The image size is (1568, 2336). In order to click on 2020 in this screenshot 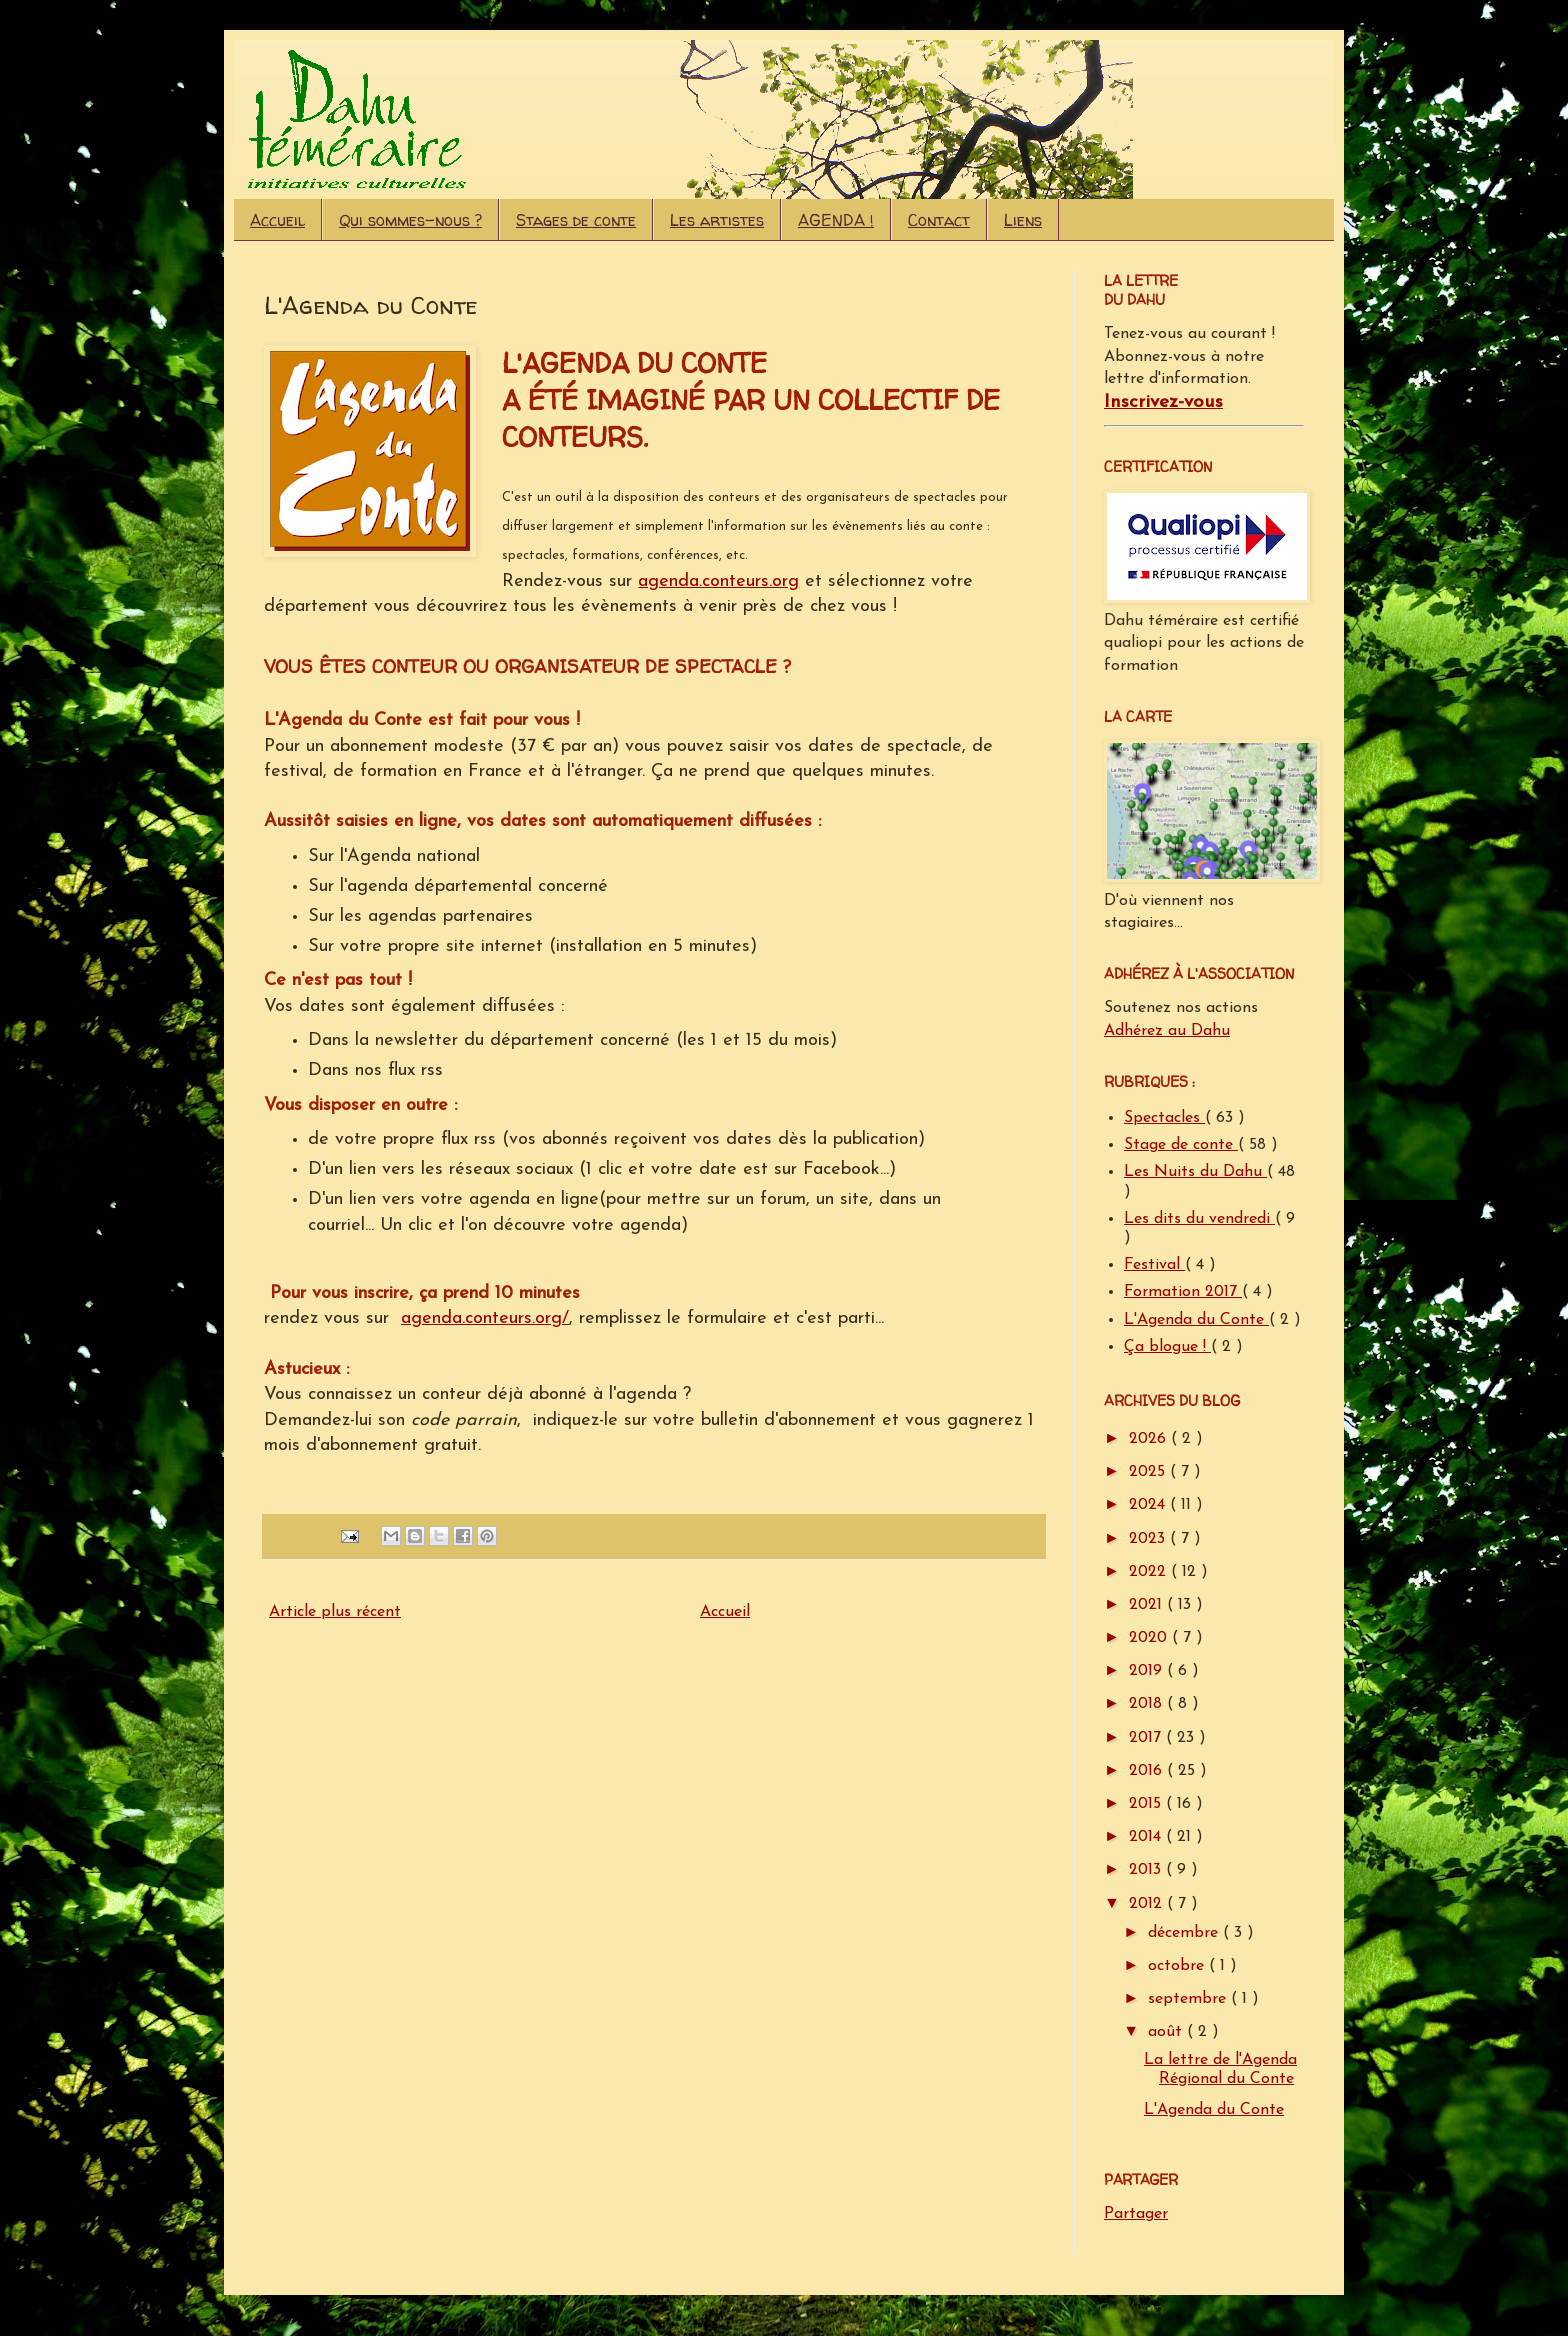, I will do `click(1150, 1638)`.